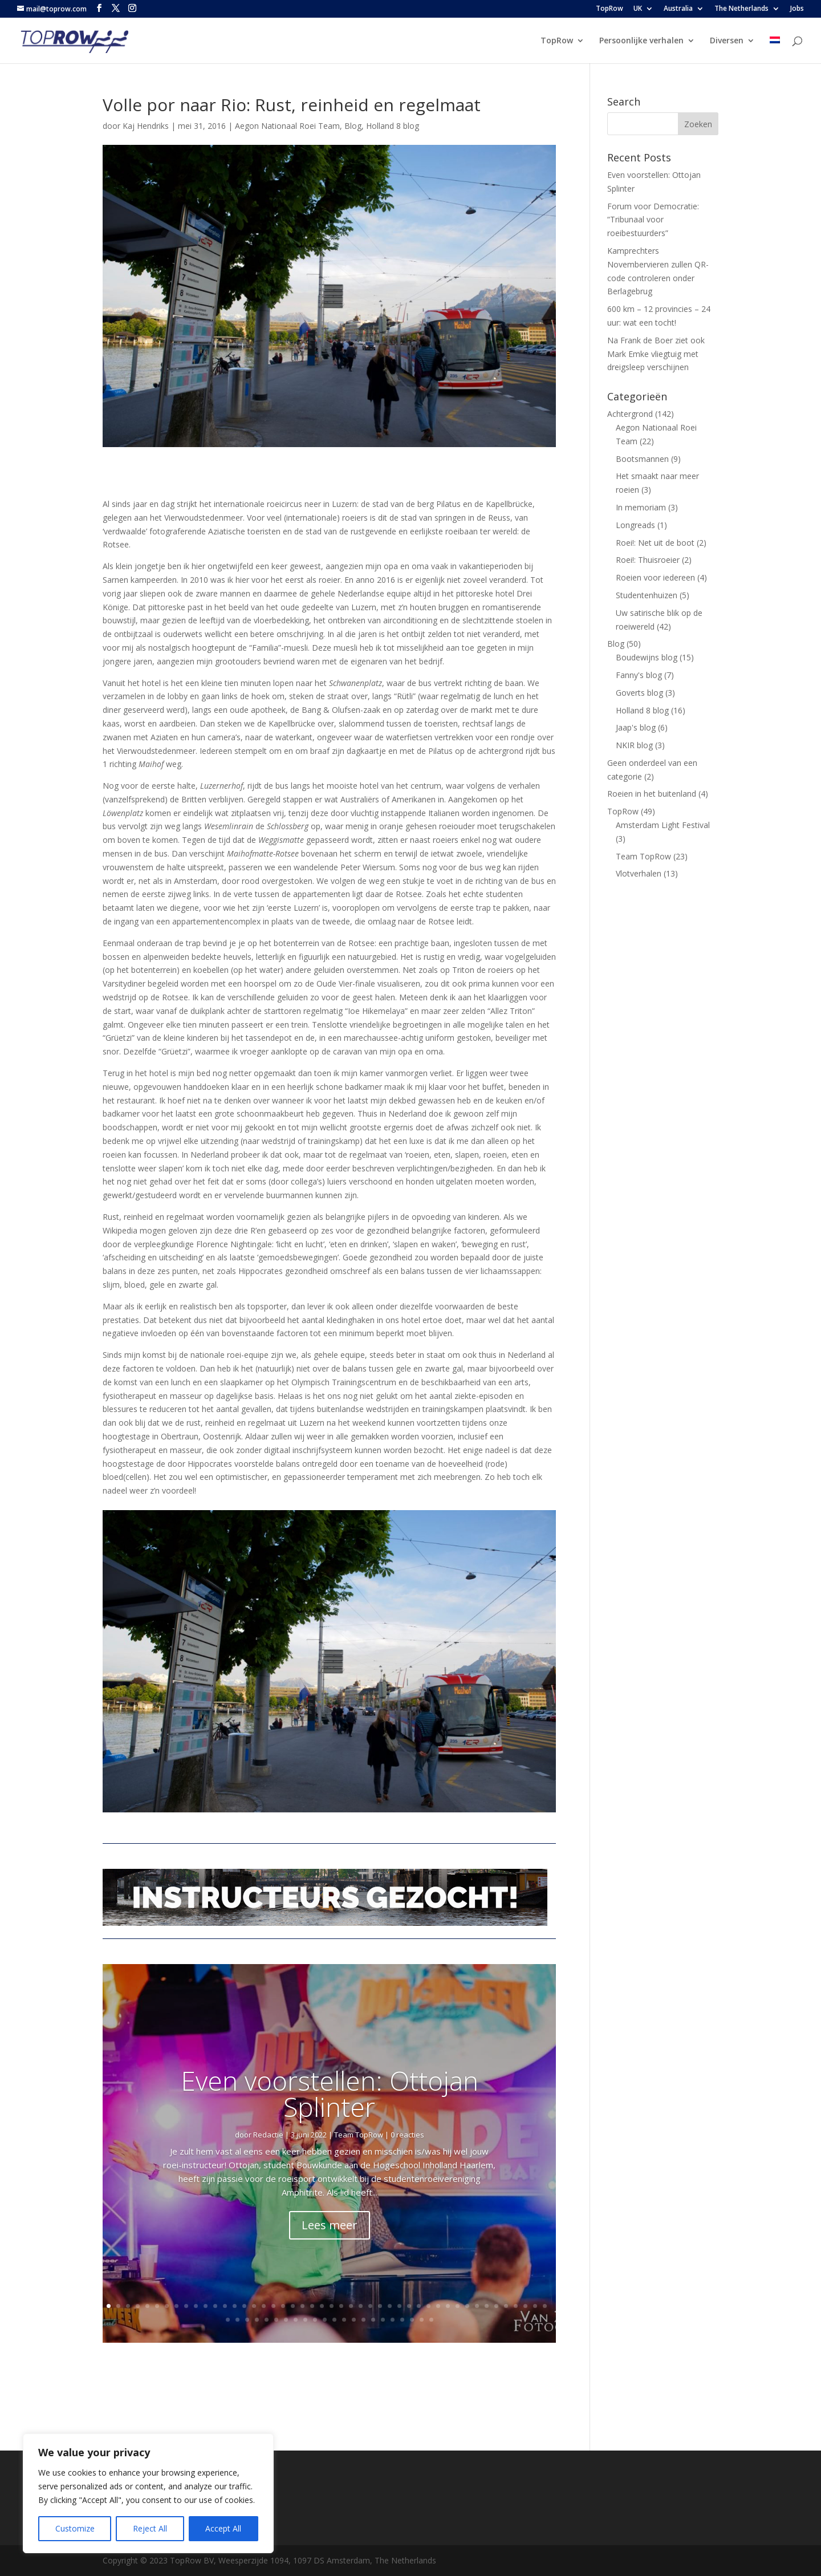  Describe the element at coordinates (648, 559) in the screenshot. I see `Roei!: Thuisroeier` at that location.